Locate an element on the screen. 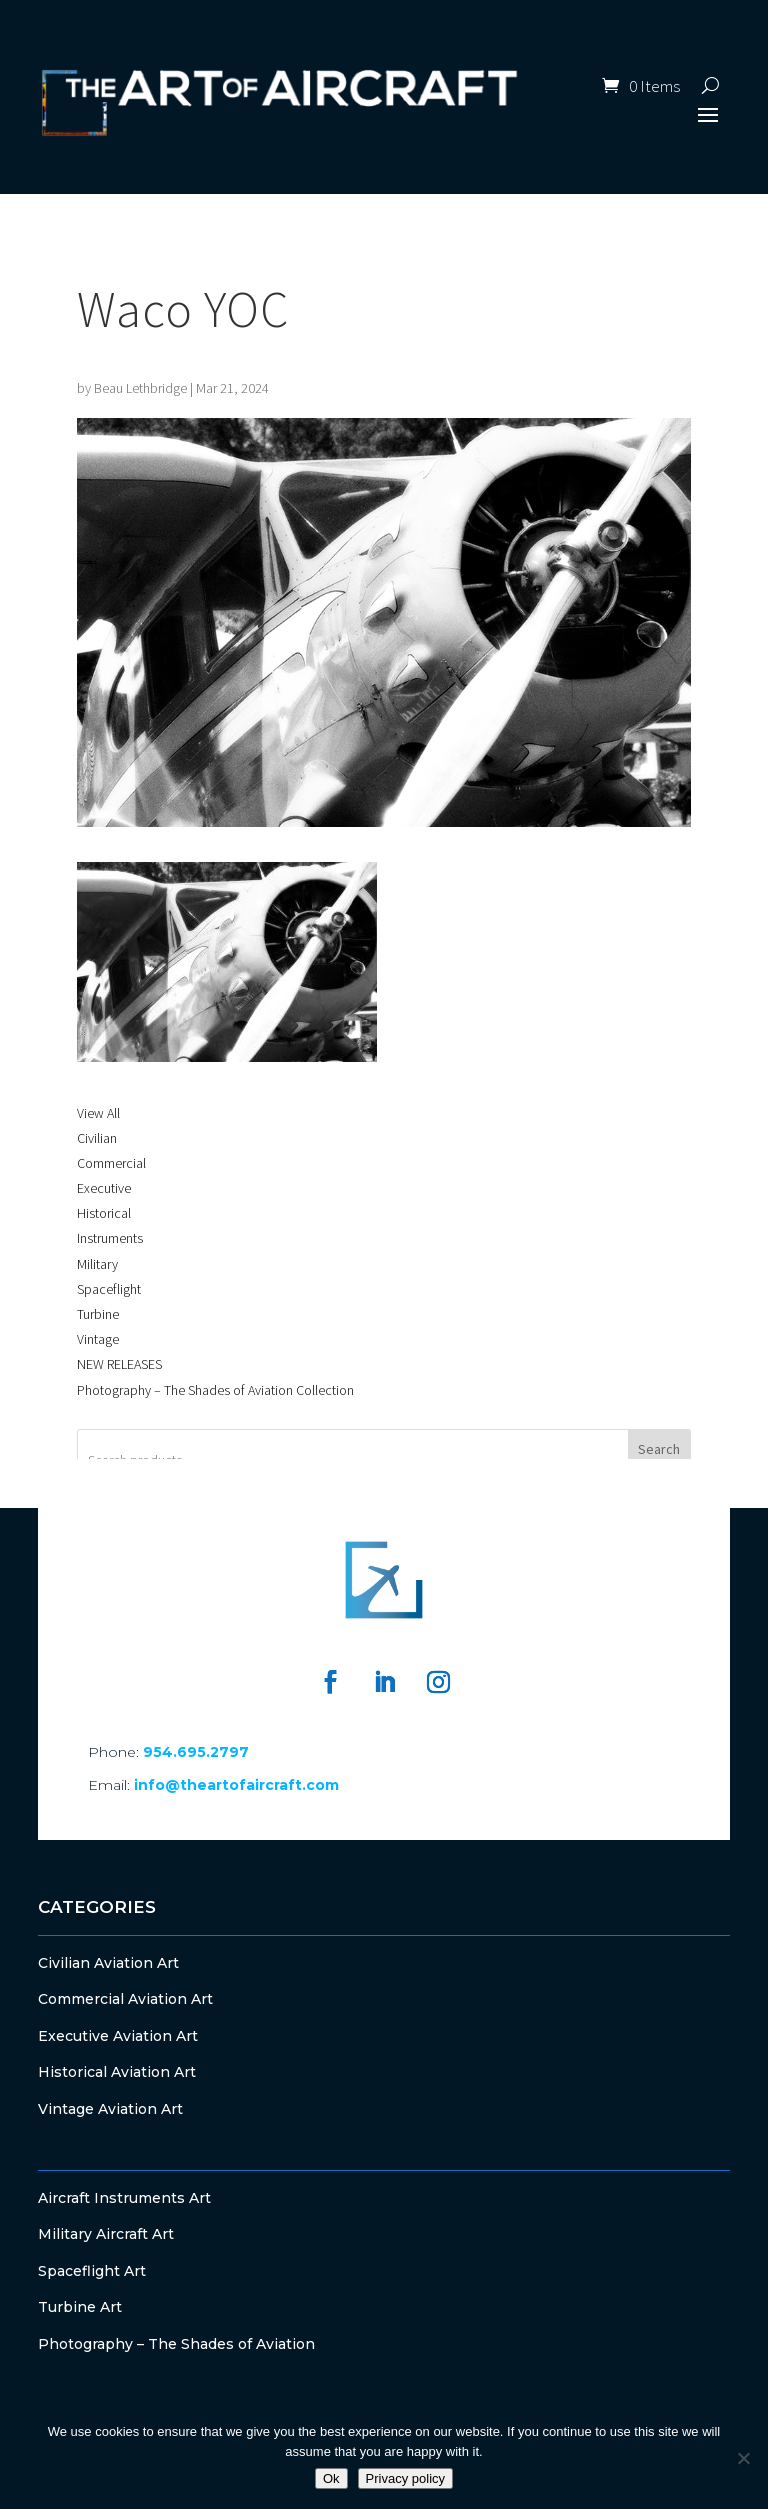 Image resolution: width=768 pixels, height=2509 pixels. Beau Lethbridge is located at coordinates (140, 388).